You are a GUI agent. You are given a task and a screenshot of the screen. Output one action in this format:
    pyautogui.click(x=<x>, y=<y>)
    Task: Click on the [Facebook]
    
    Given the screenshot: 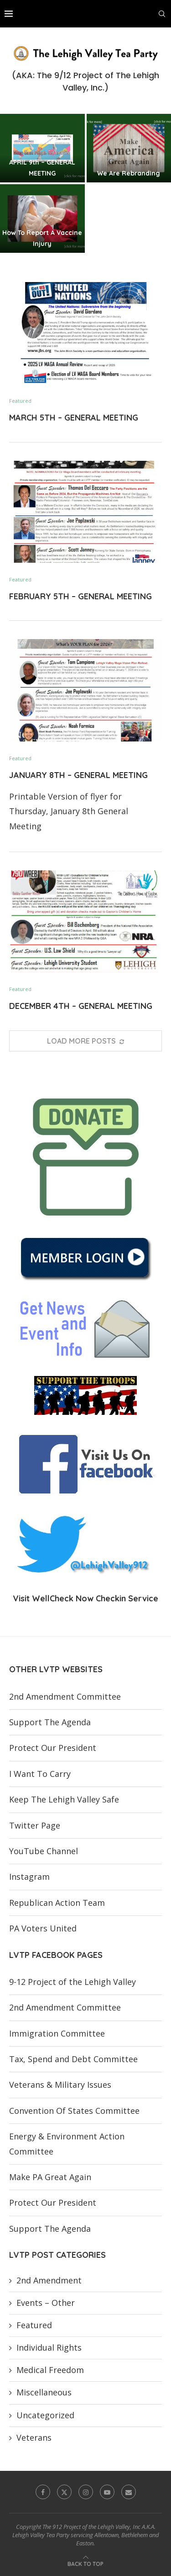 What is the action you would take?
    pyautogui.click(x=43, y=2492)
    